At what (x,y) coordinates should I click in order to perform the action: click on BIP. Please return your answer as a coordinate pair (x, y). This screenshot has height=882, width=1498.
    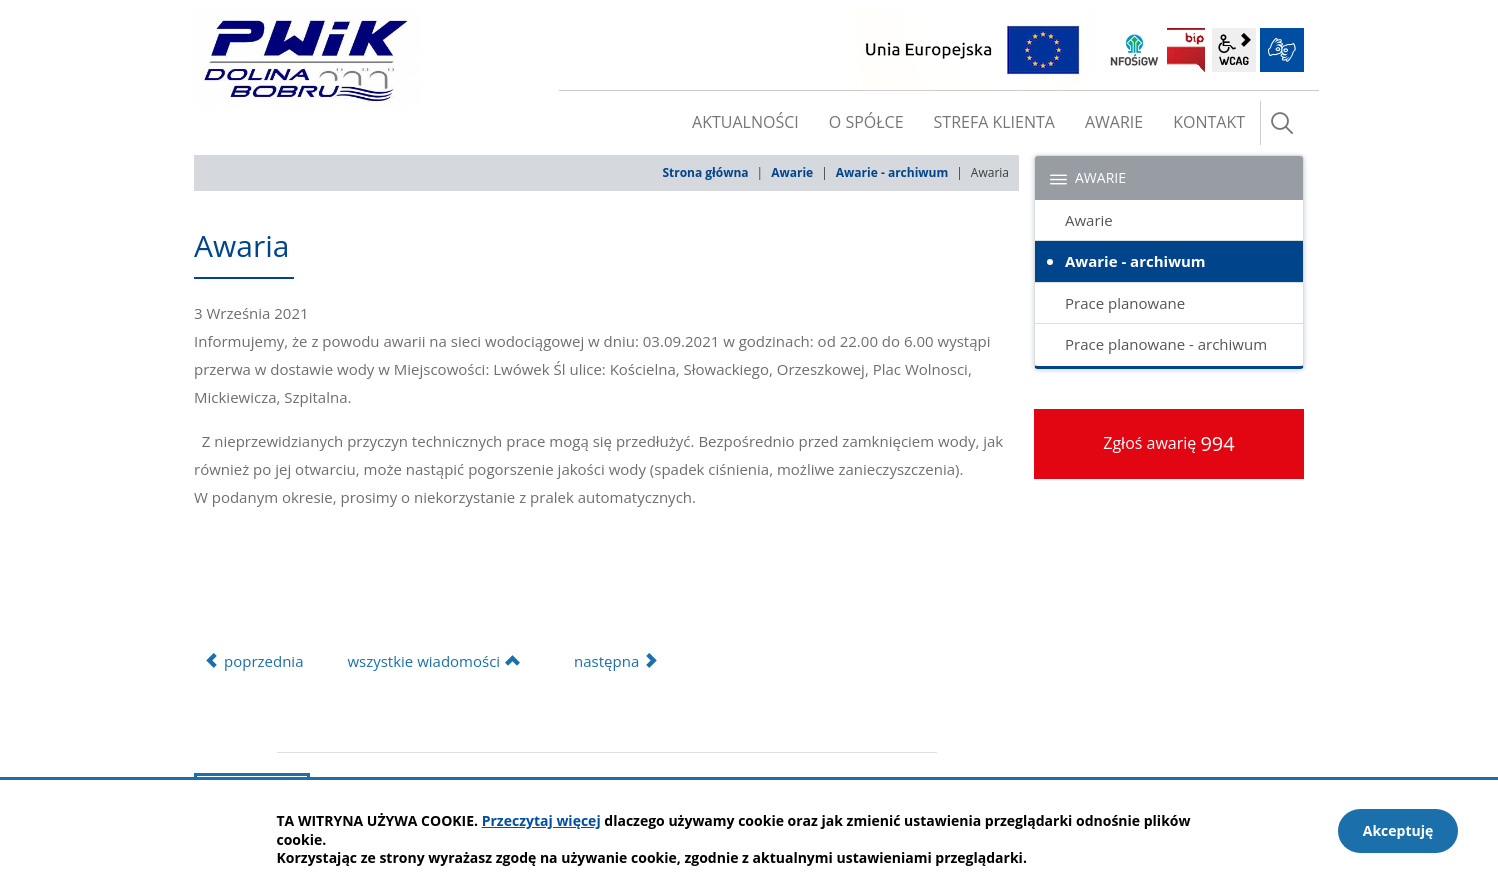
    Looking at the image, I should click on (1186, 50).